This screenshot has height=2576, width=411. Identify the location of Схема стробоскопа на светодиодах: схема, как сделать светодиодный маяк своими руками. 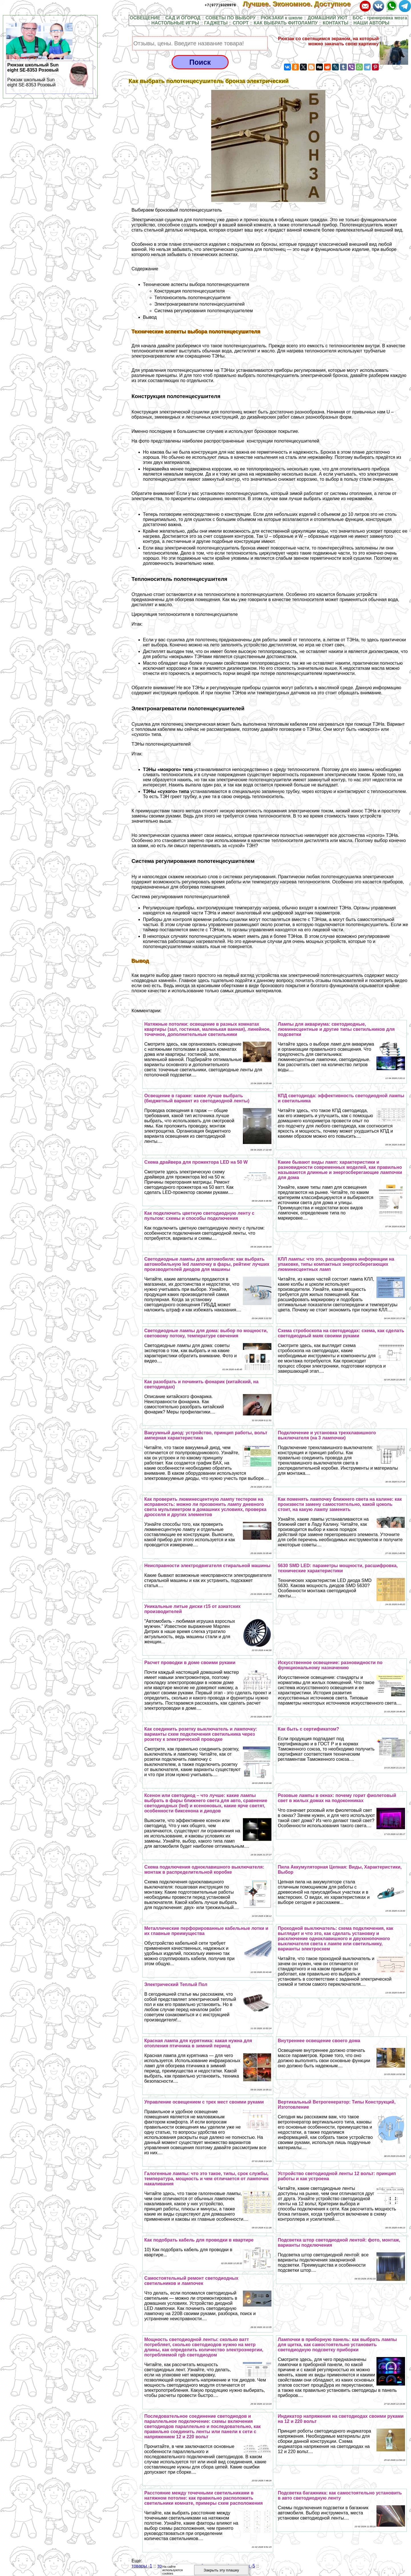
(341, 1333).